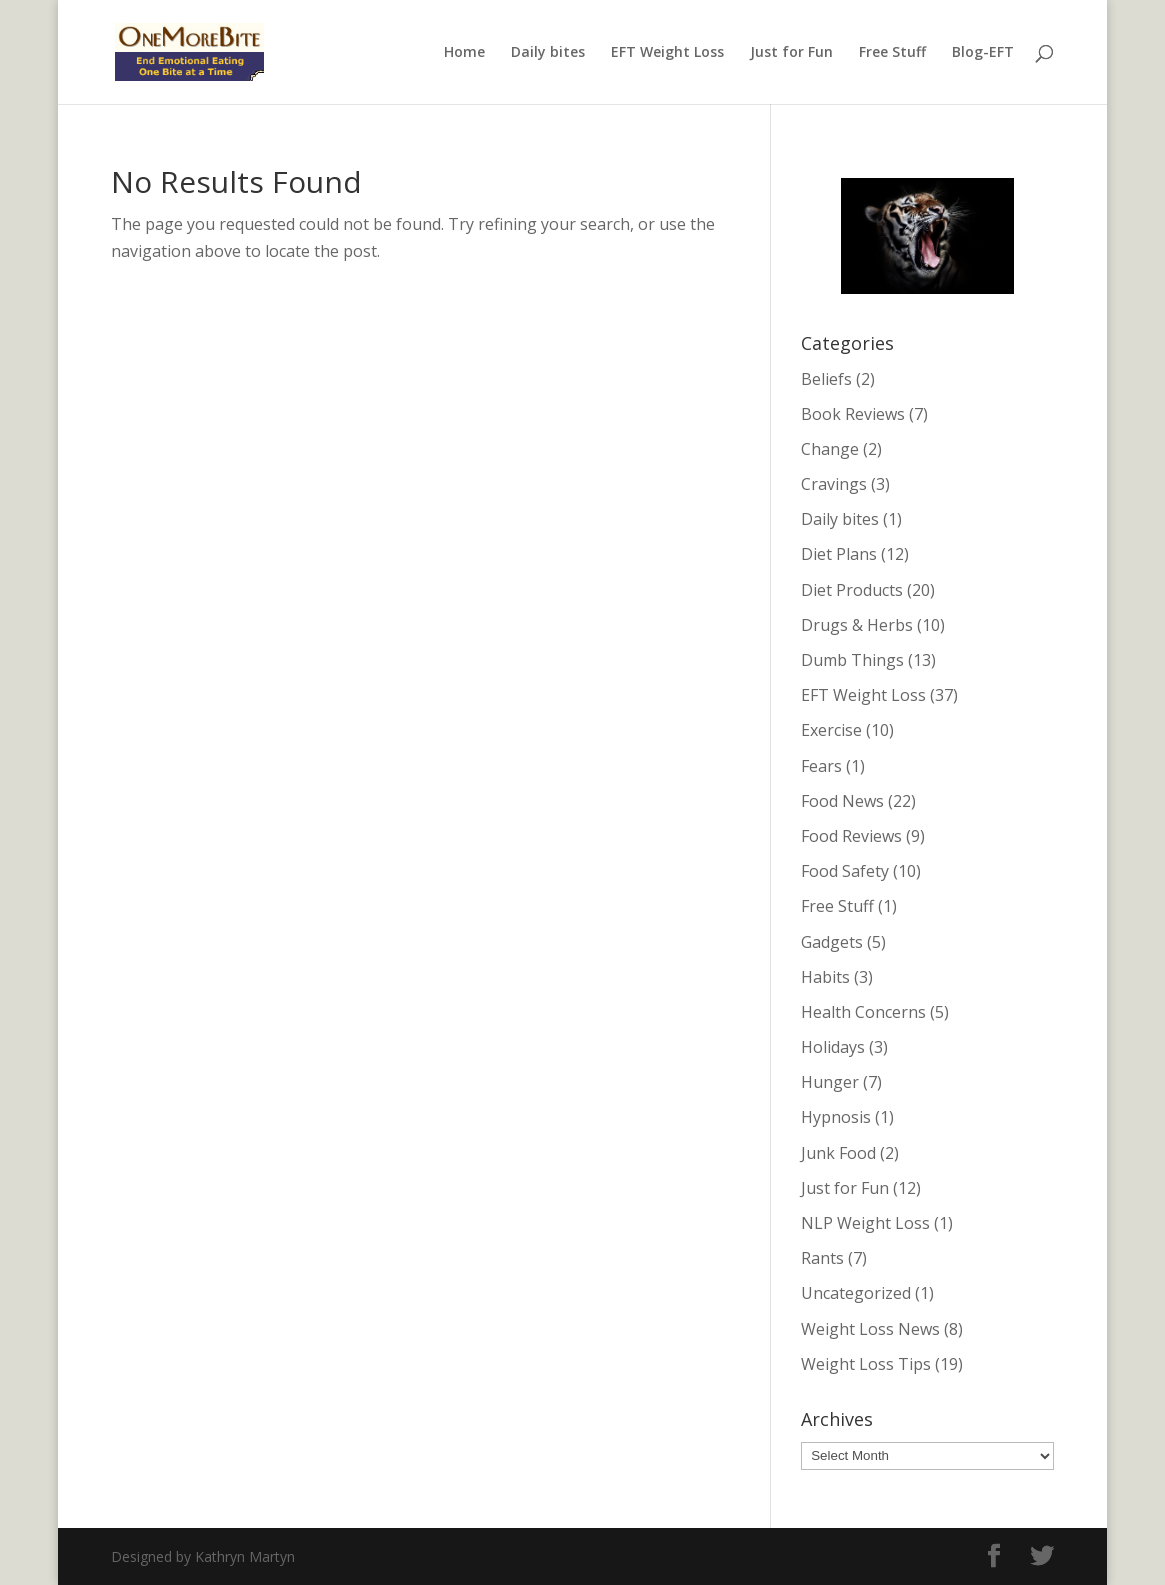 The width and height of the screenshot is (1165, 1585). Describe the element at coordinates (833, 1047) in the screenshot. I see `Holidays` at that location.